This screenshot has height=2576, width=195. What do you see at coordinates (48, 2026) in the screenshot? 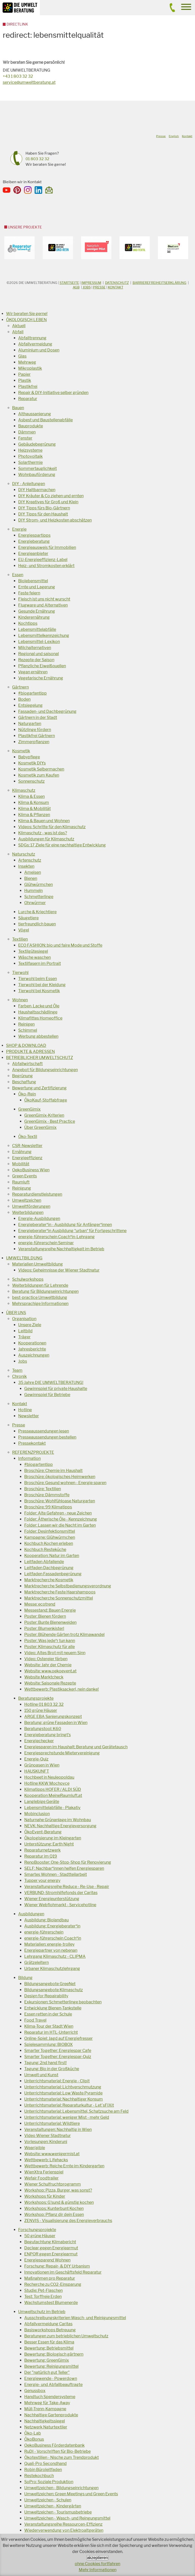
I see `Klima-Tour der Stadt Wien` at bounding box center [48, 2026].